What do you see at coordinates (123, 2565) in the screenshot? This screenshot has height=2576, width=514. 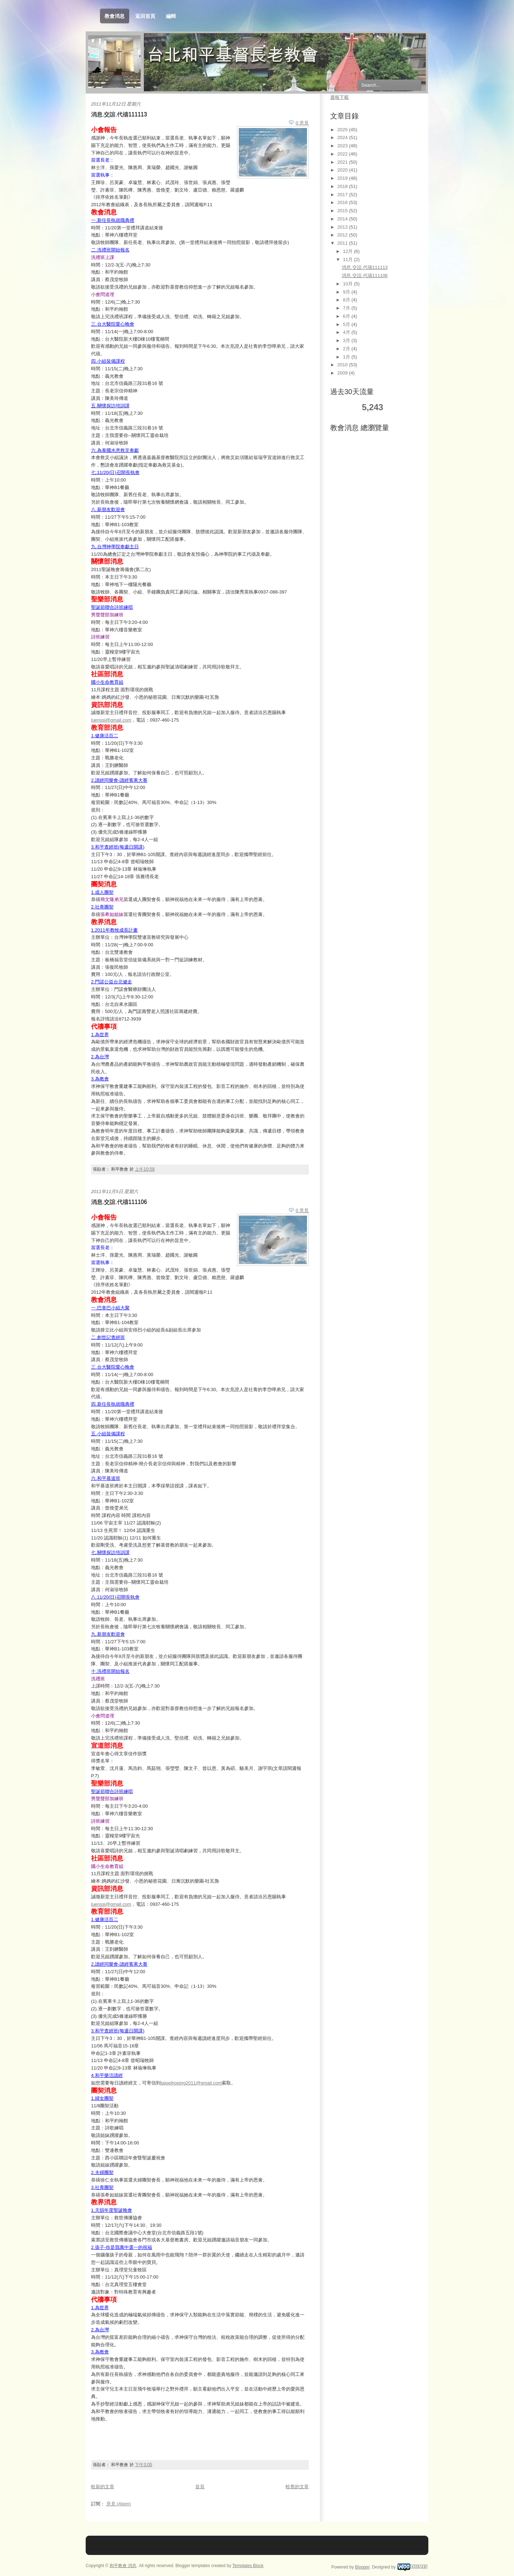 I see `和平教會 消息` at bounding box center [123, 2565].